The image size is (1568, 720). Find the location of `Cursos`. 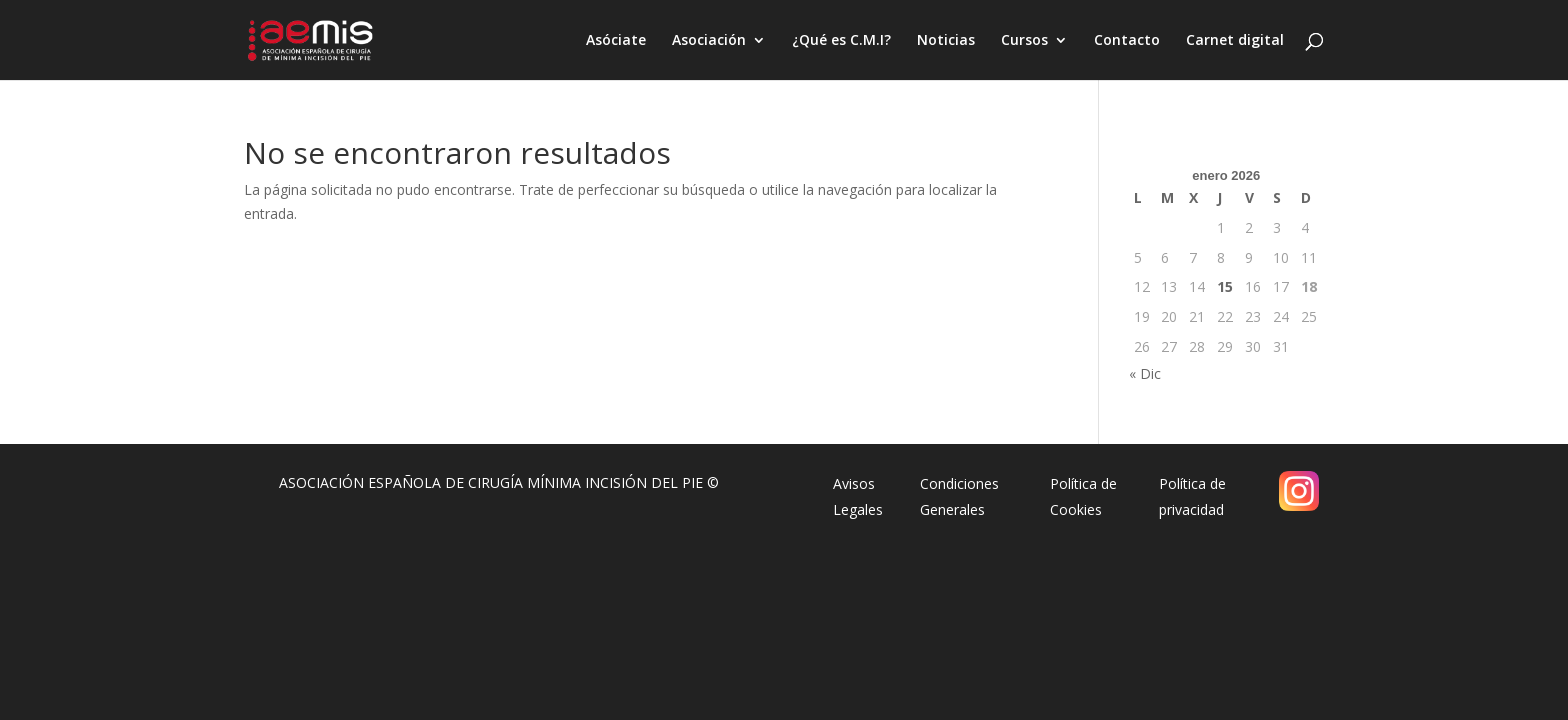

Cursos is located at coordinates (1024, 41).